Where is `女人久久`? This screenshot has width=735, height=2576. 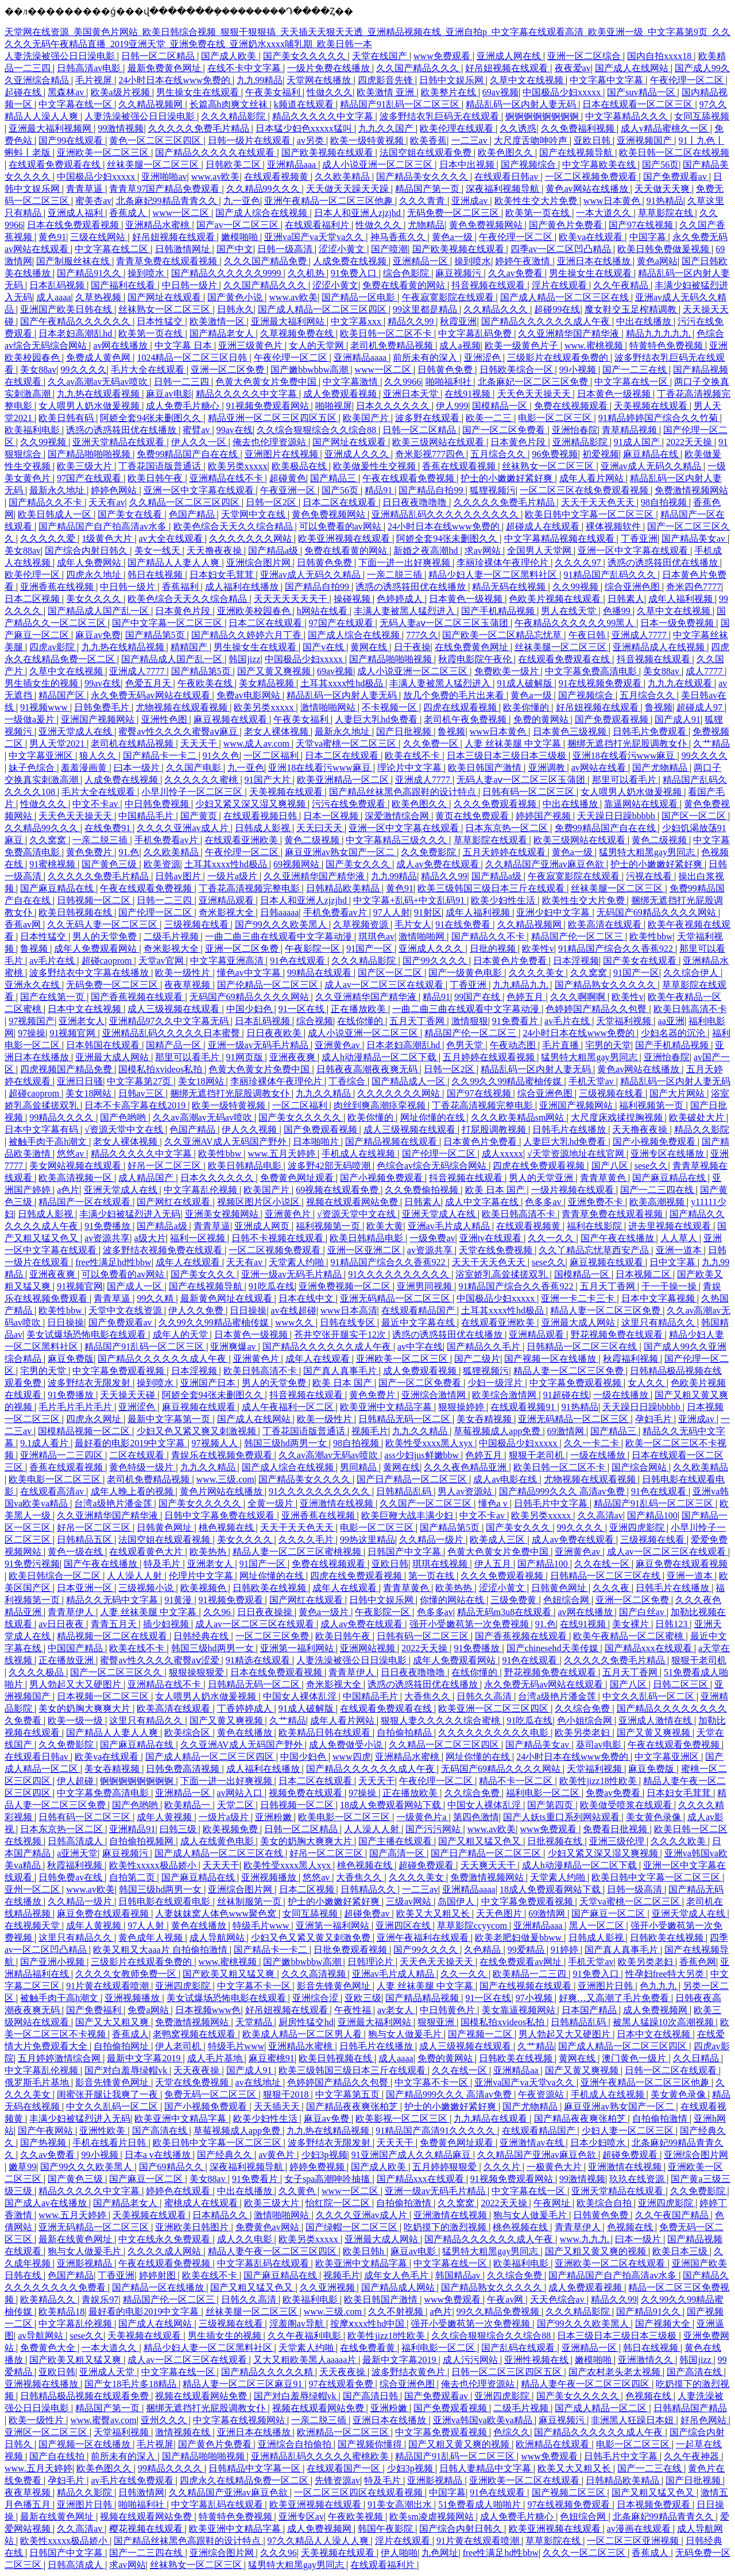
女人久久 is located at coordinates (647, 1383).